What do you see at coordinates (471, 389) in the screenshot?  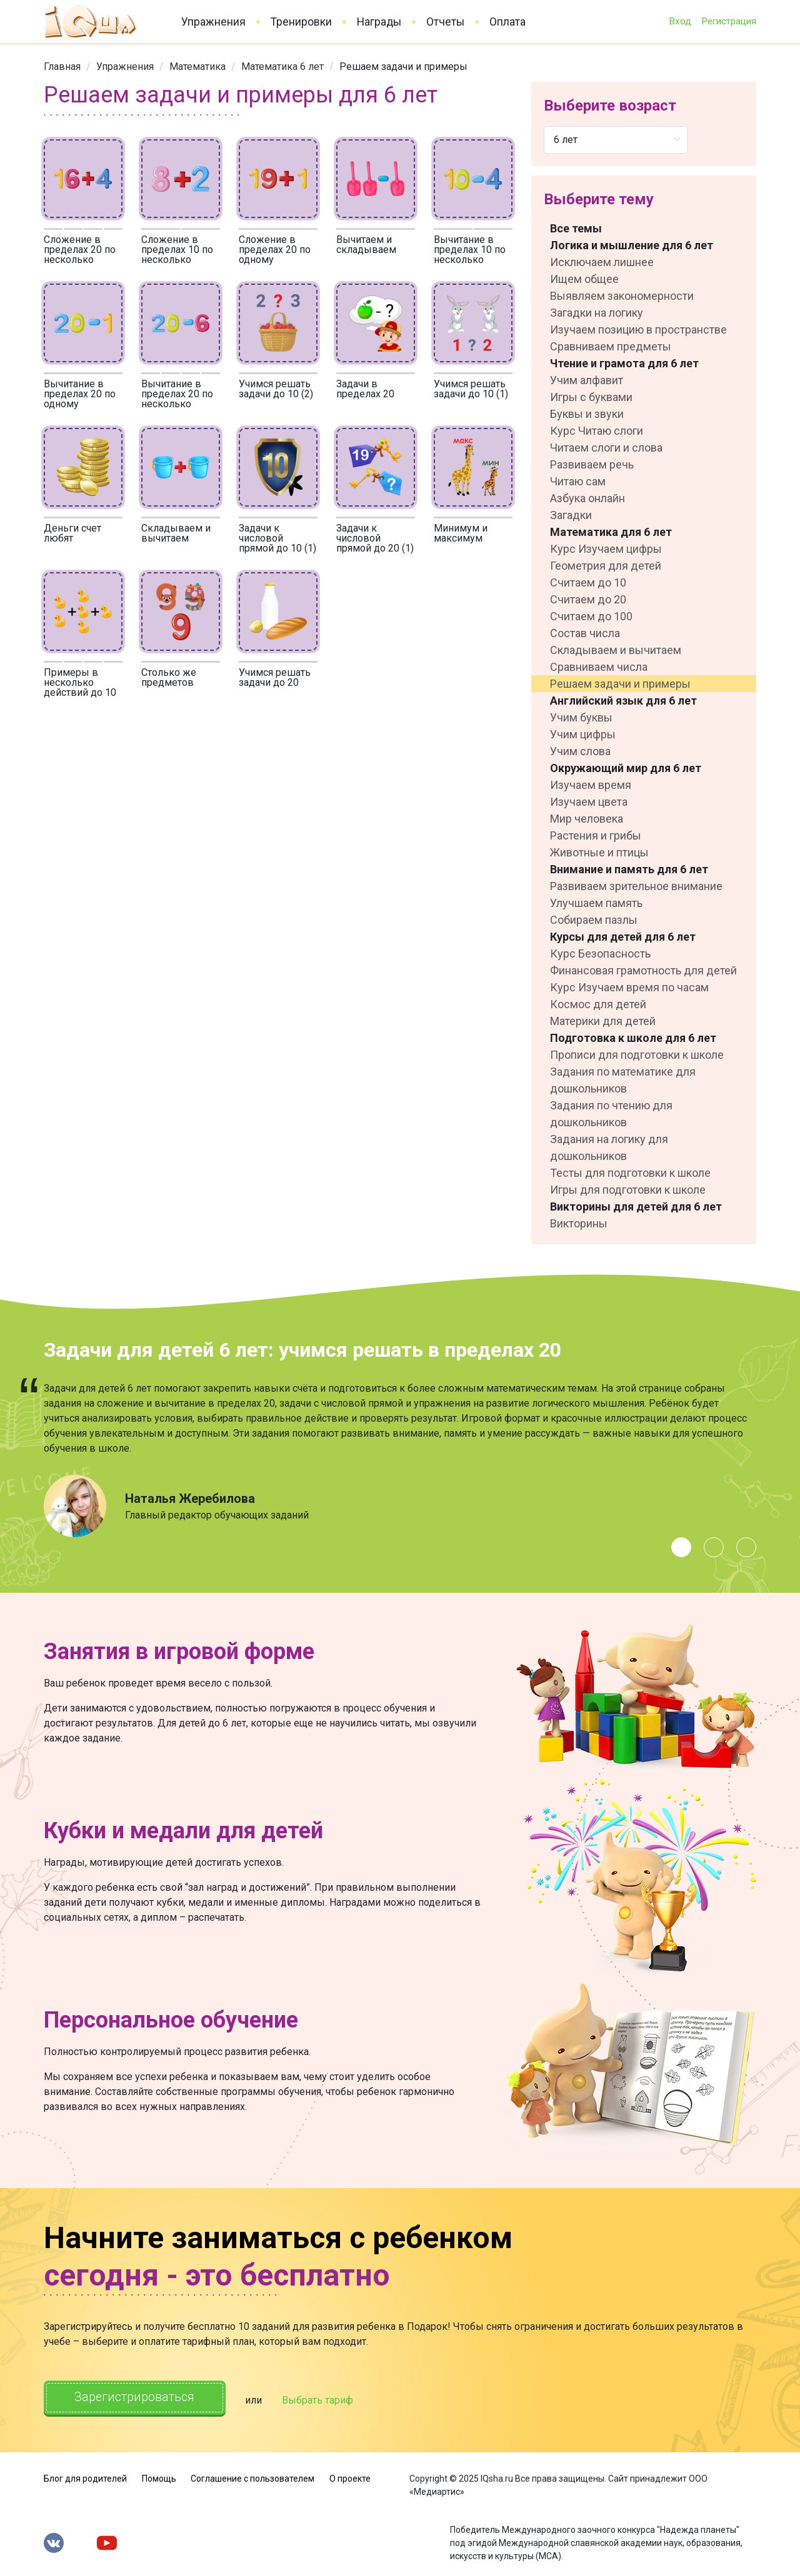 I see `Учимся решать задачи до 10 (1)` at bounding box center [471, 389].